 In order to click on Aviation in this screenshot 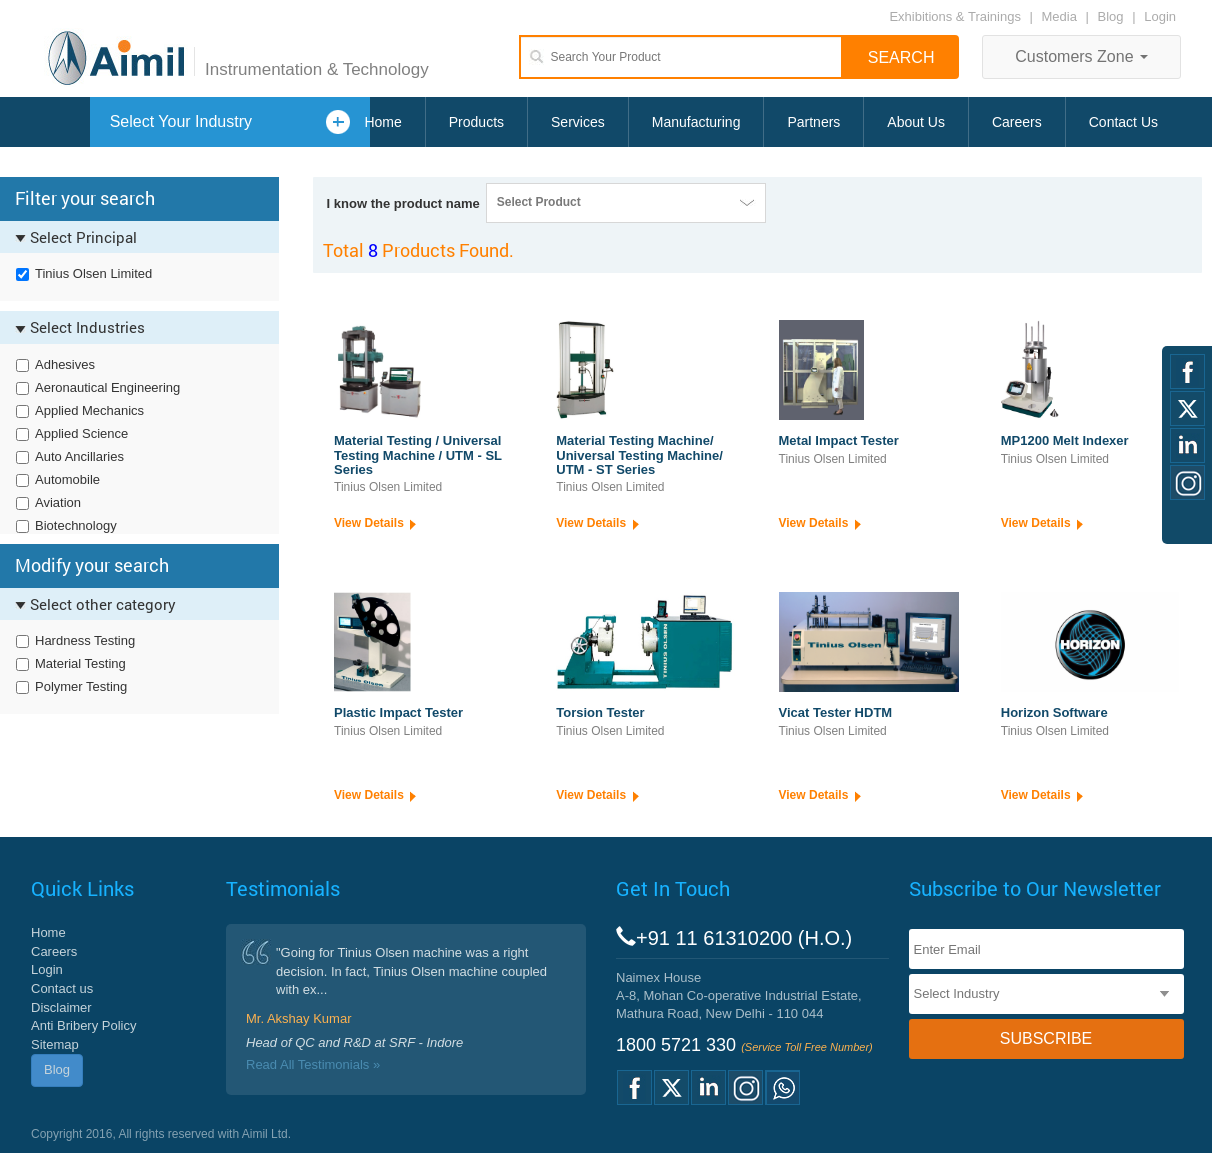, I will do `click(58, 502)`.